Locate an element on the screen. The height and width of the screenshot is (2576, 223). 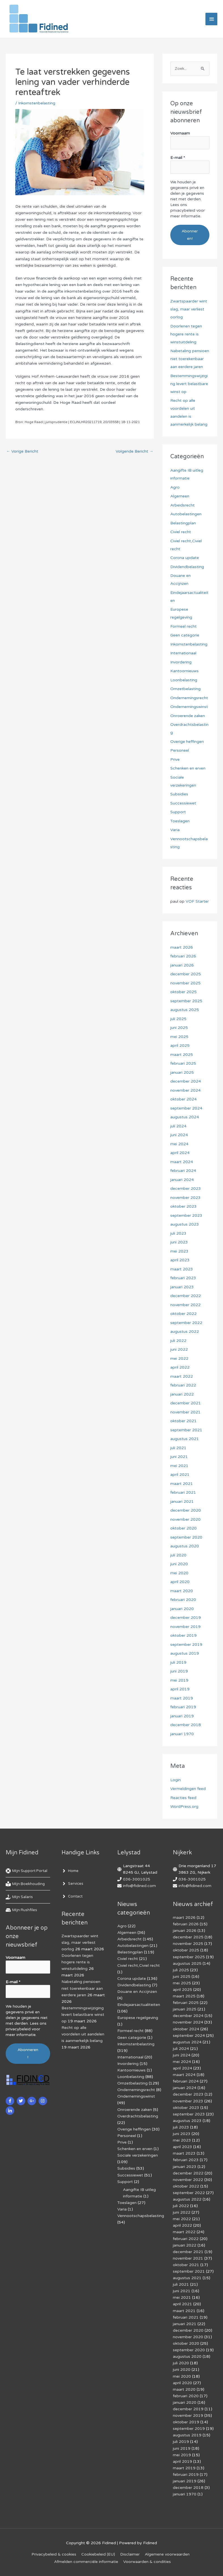
april 2025 is located at coordinates (180, 1045).